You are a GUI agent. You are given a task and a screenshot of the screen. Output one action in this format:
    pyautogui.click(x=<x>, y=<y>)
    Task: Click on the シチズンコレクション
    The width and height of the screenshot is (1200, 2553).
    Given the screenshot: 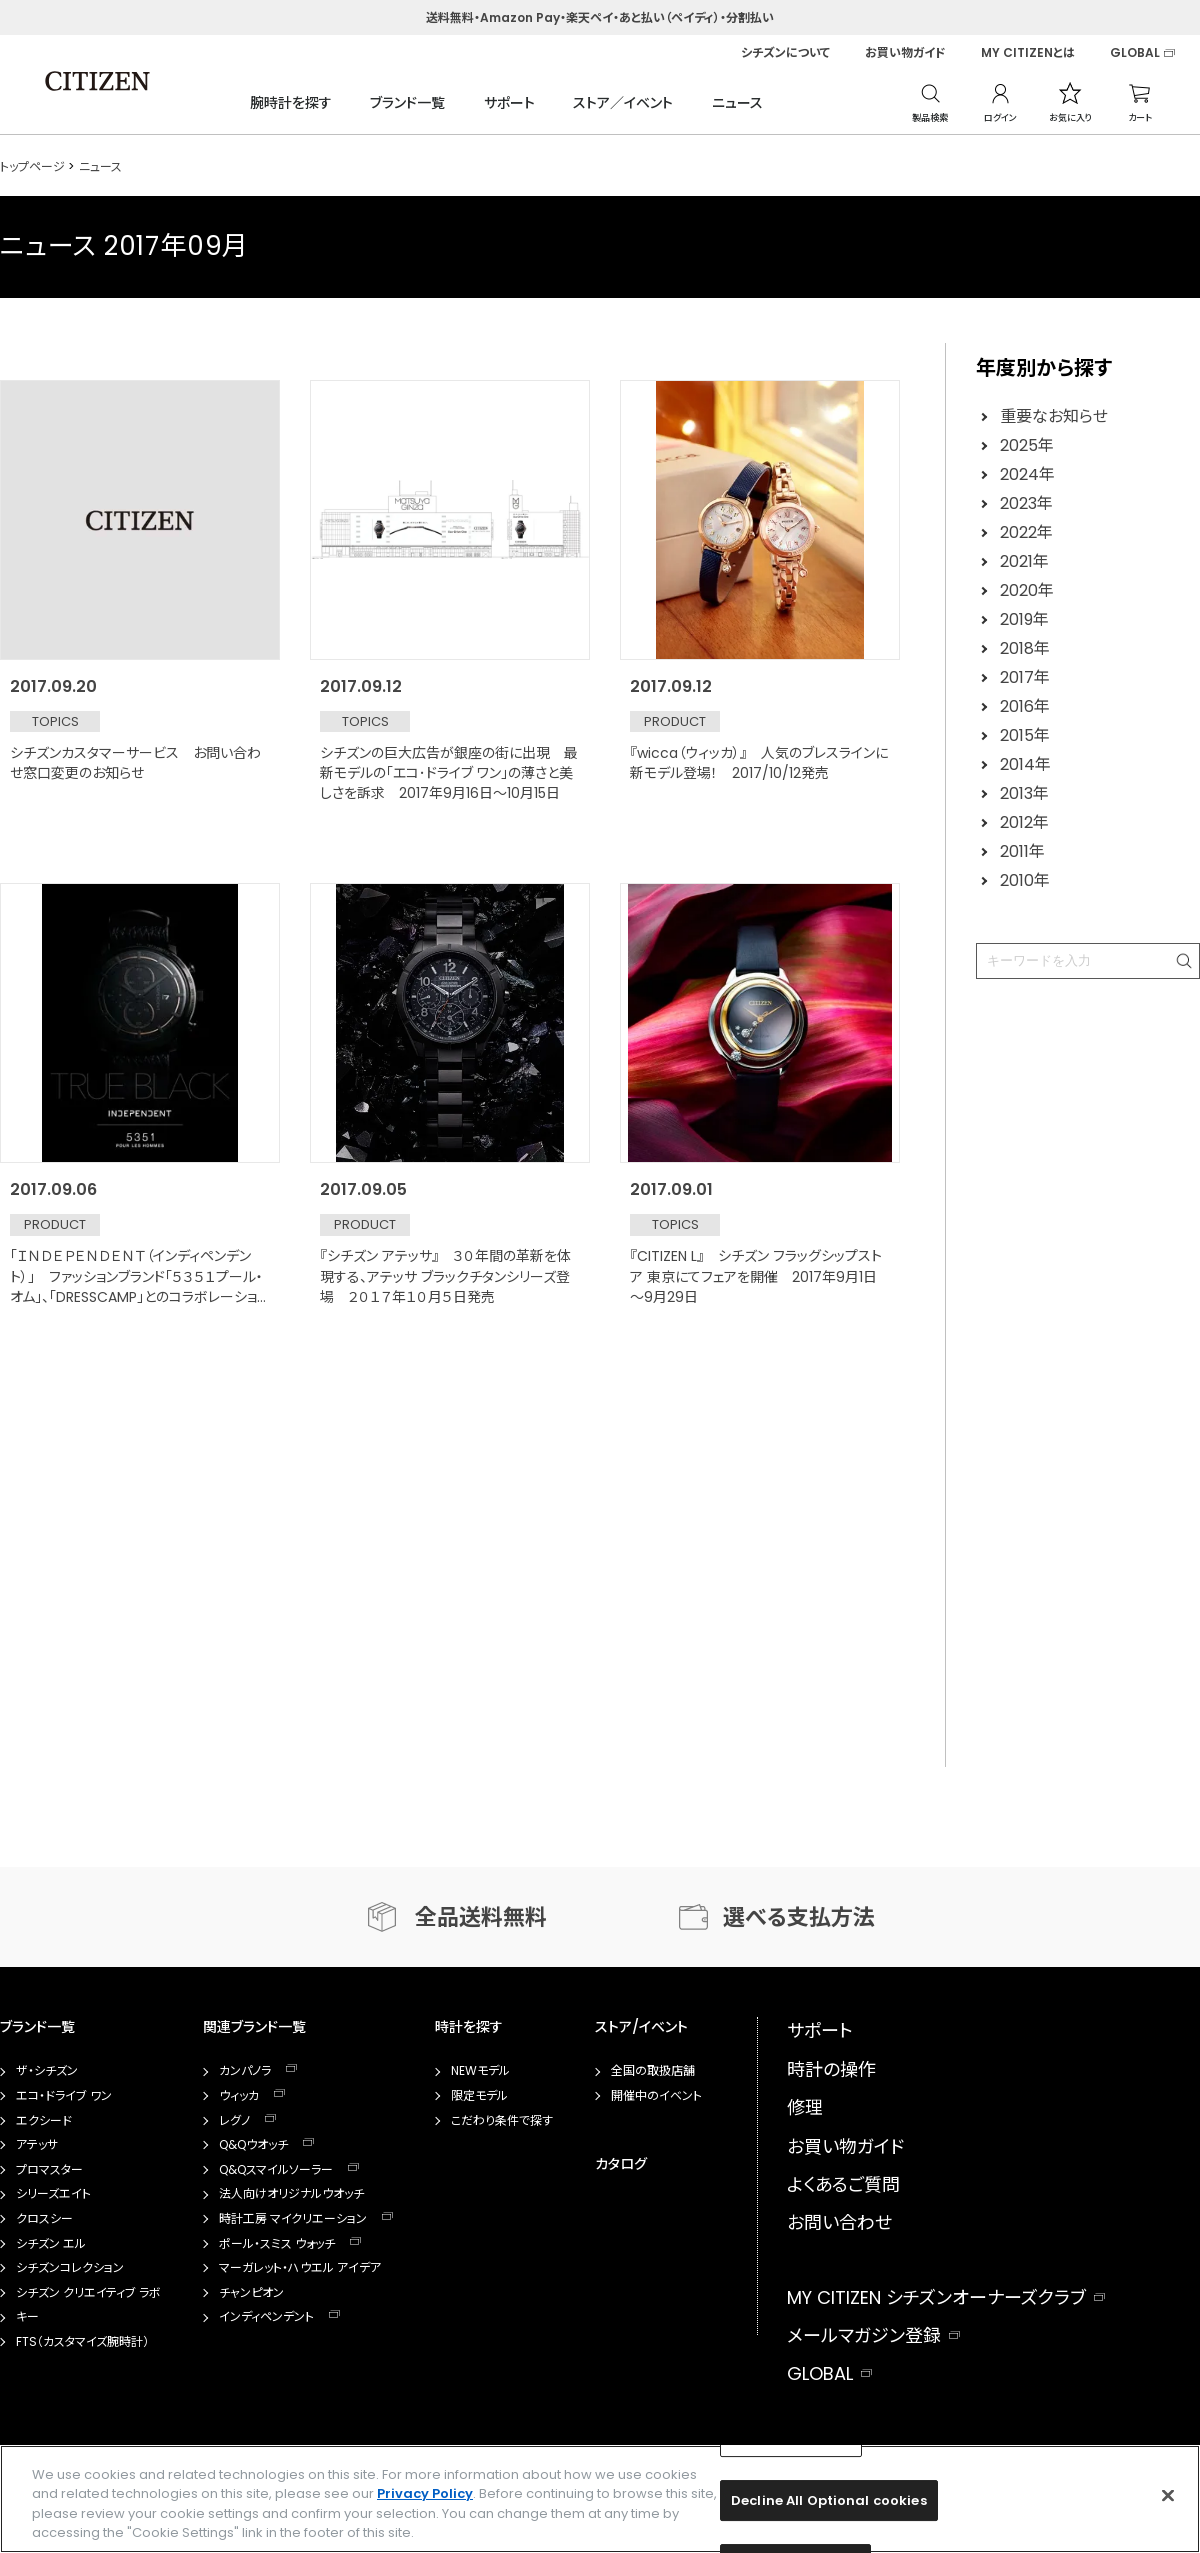 What is the action you would take?
    pyautogui.click(x=70, y=2268)
    